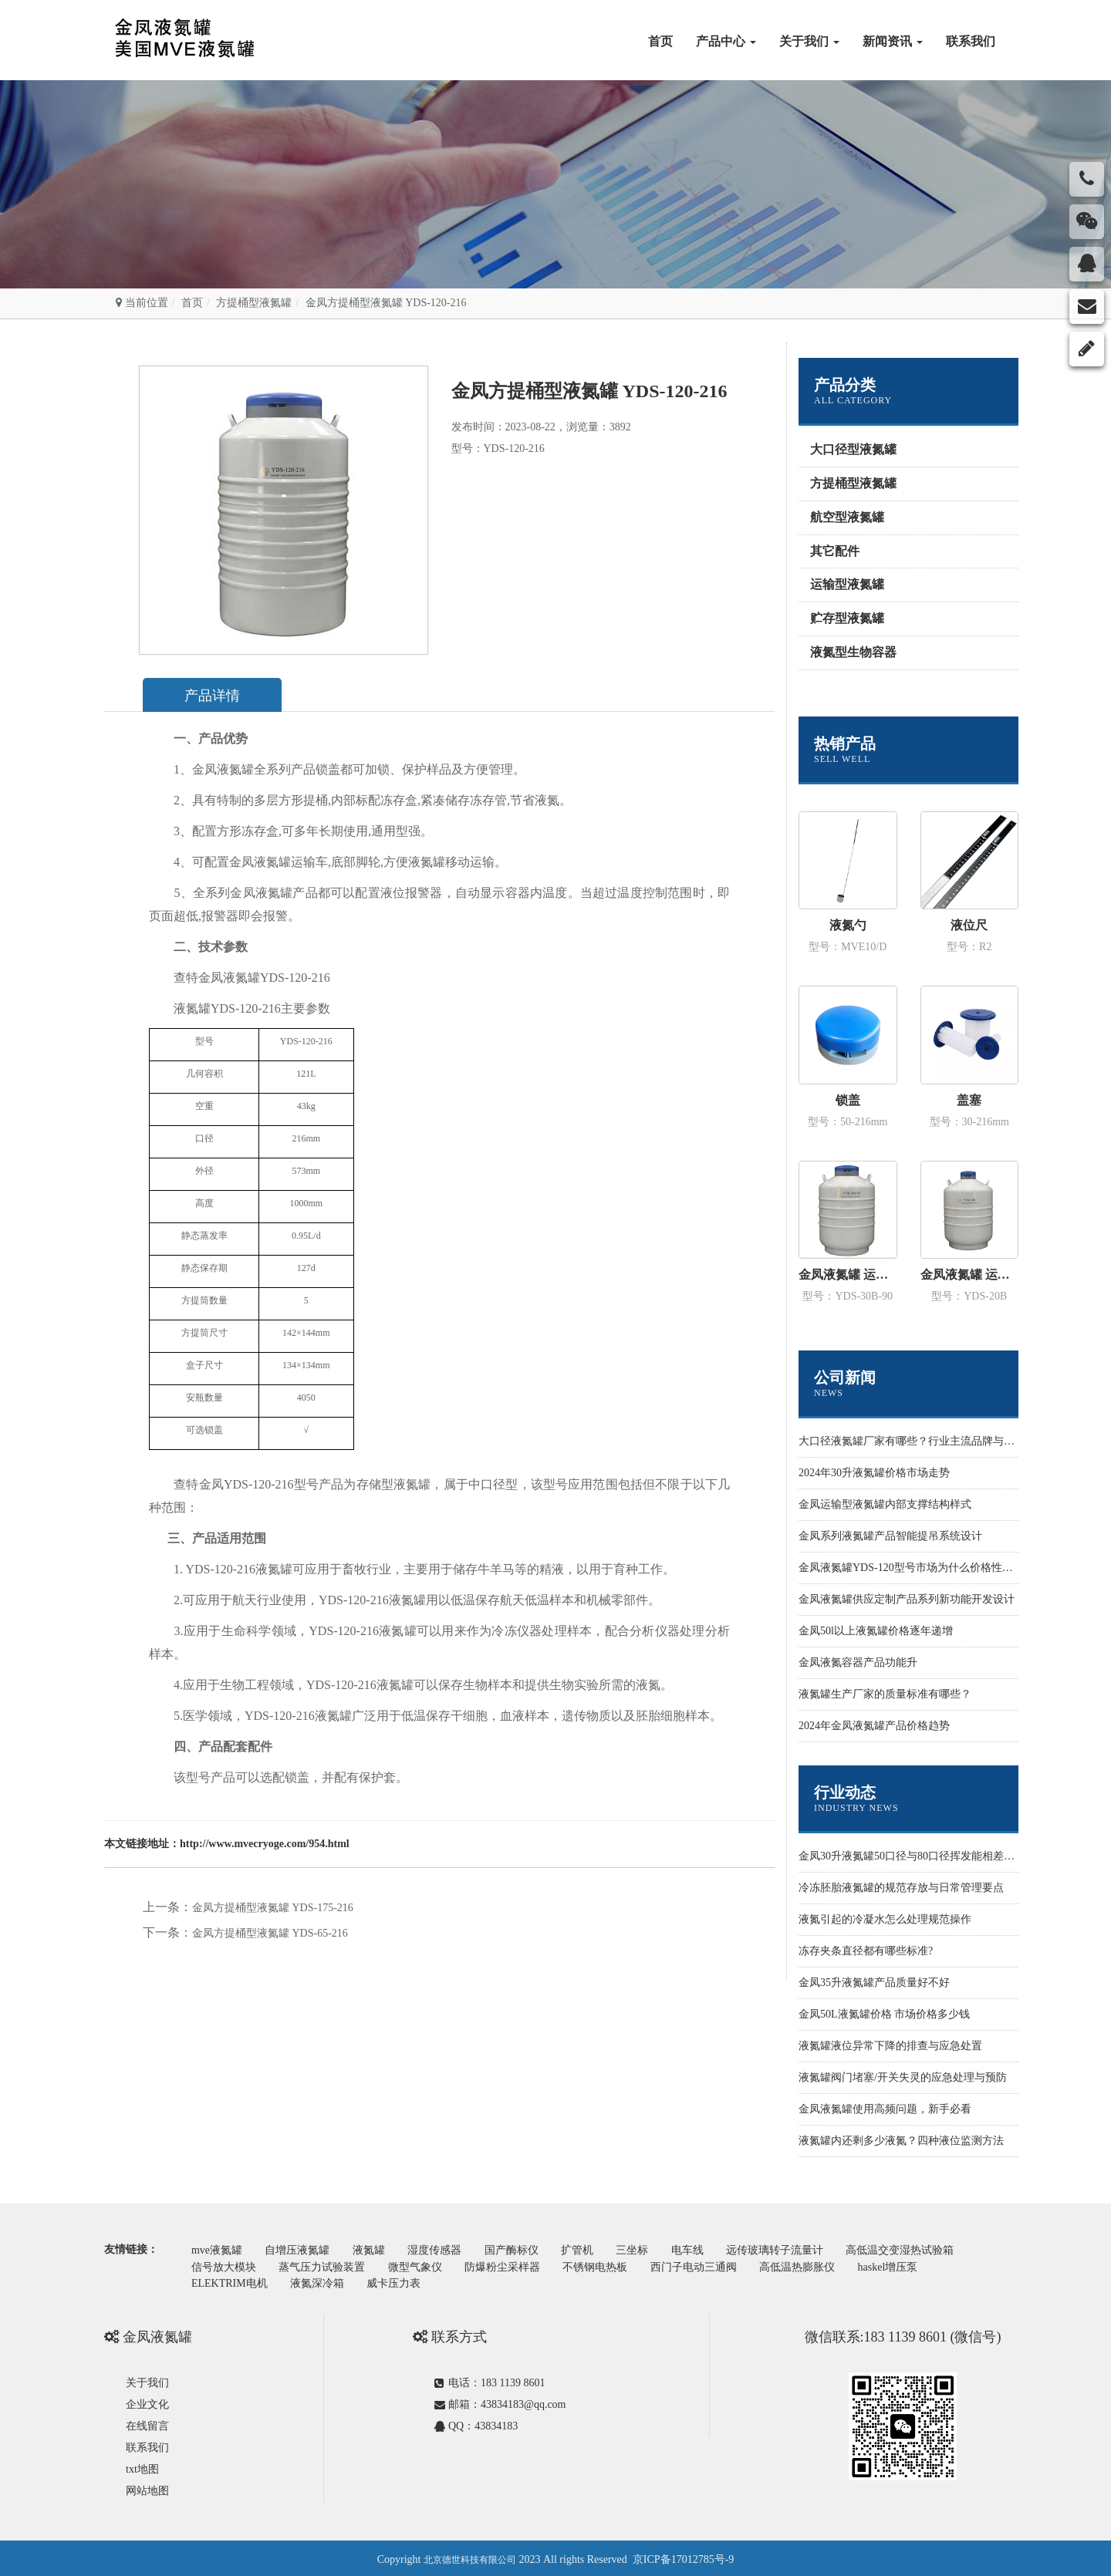 The height and width of the screenshot is (2576, 1111). What do you see at coordinates (270, 1933) in the screenshot?
I see `金凤方提桶型液氮罐 YDS-65-216` at bounding box center [270, 1933].